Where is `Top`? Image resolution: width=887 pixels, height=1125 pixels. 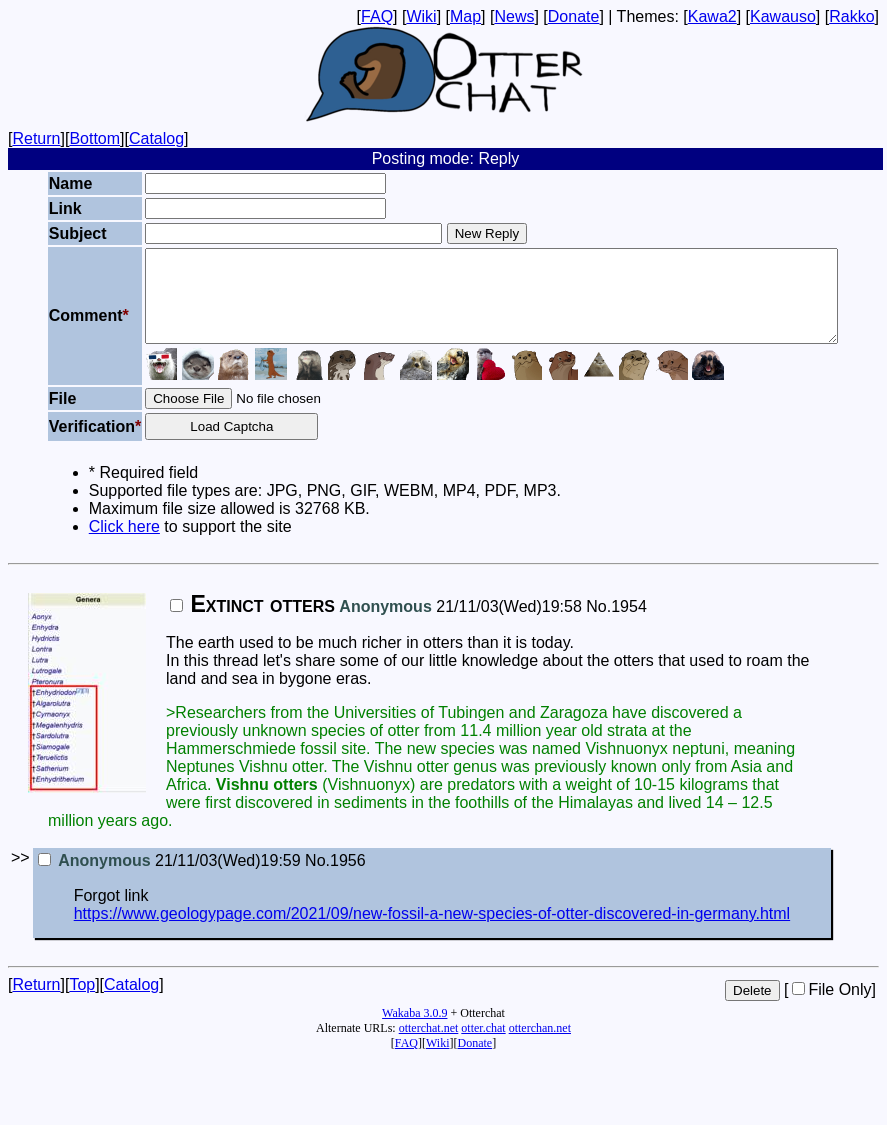 Top is located at coordinates (82, 1002).